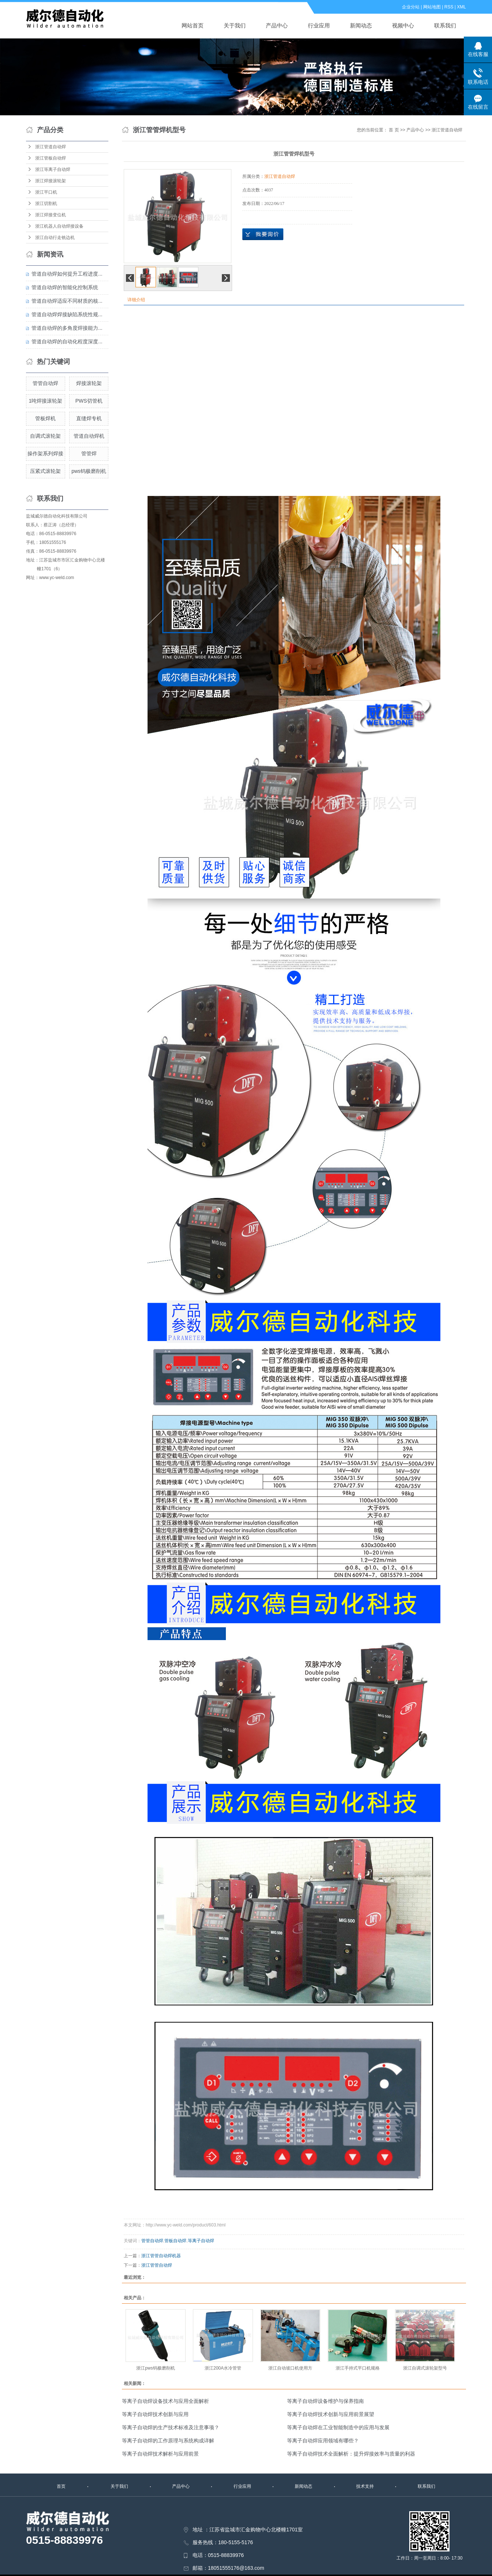  I want to click on 行业应用, so click(319, 25).